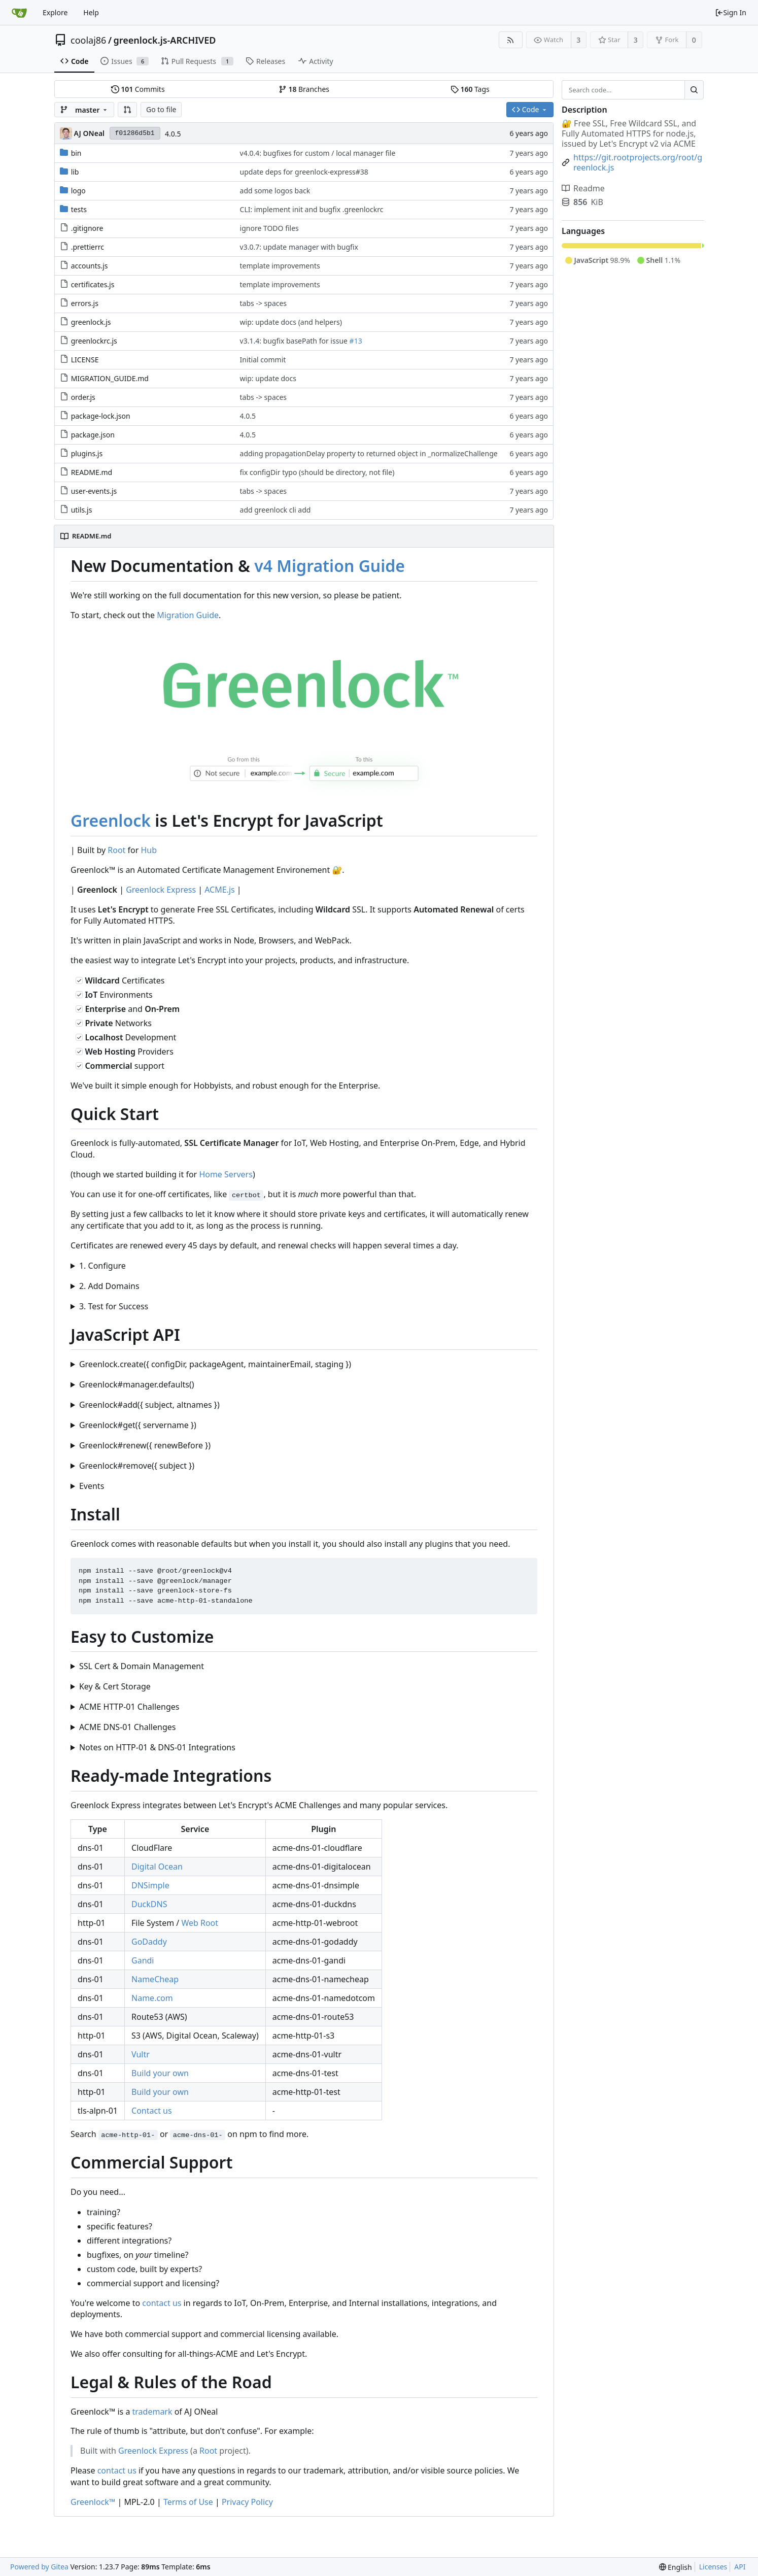 This screenshot has width=758, height=2576. Describe the element at coordinates (87, 453) in the screenshot. I see `plugins.js` at that location.